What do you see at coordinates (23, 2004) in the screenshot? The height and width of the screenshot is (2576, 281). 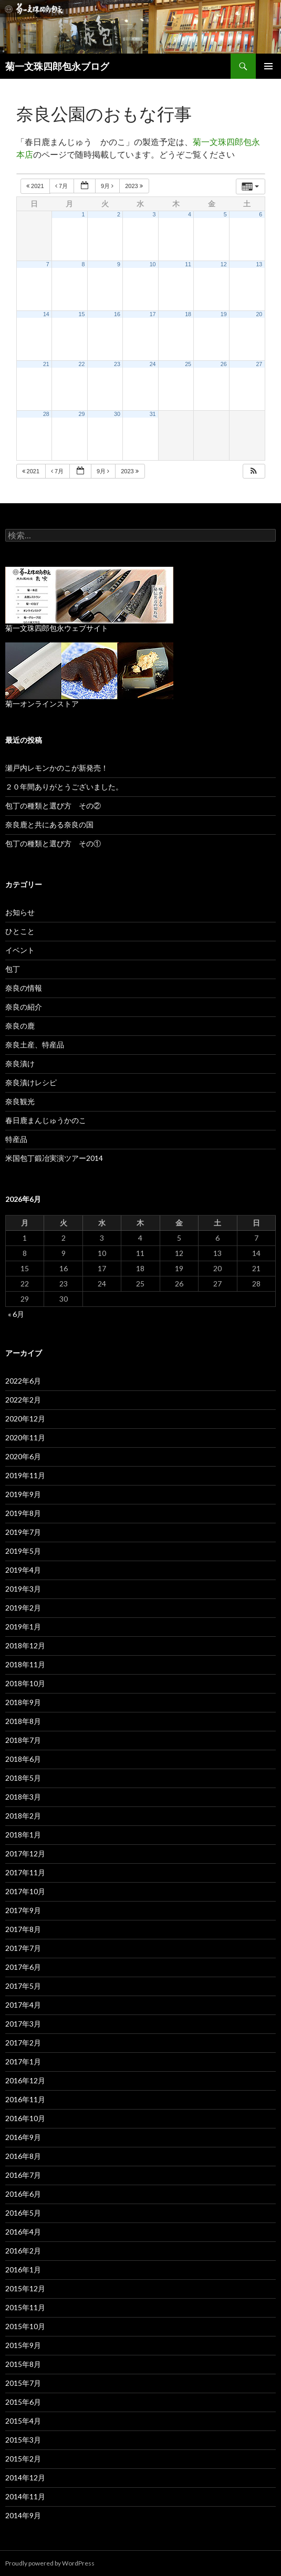 I see `2017年4月` at bounding box center [23, 2004].